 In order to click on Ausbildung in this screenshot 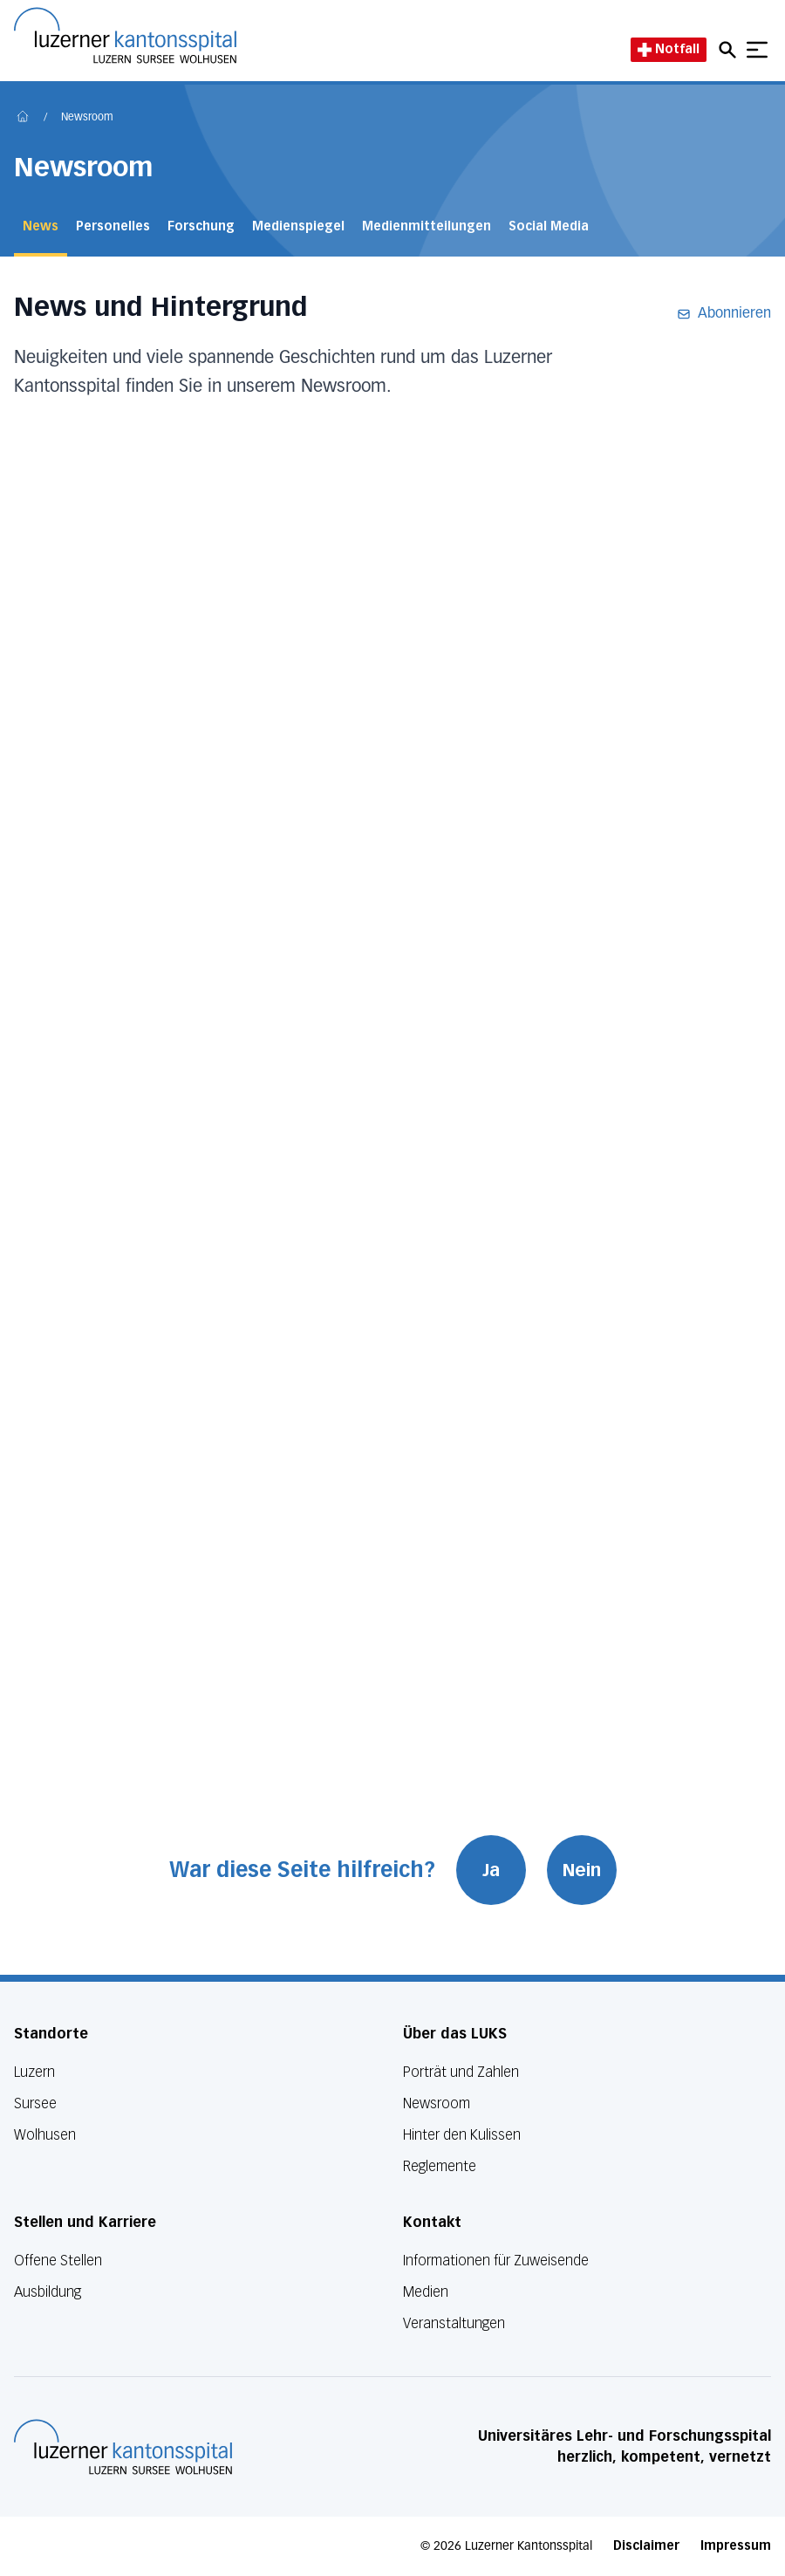, I will do `click(47, 2292)`.